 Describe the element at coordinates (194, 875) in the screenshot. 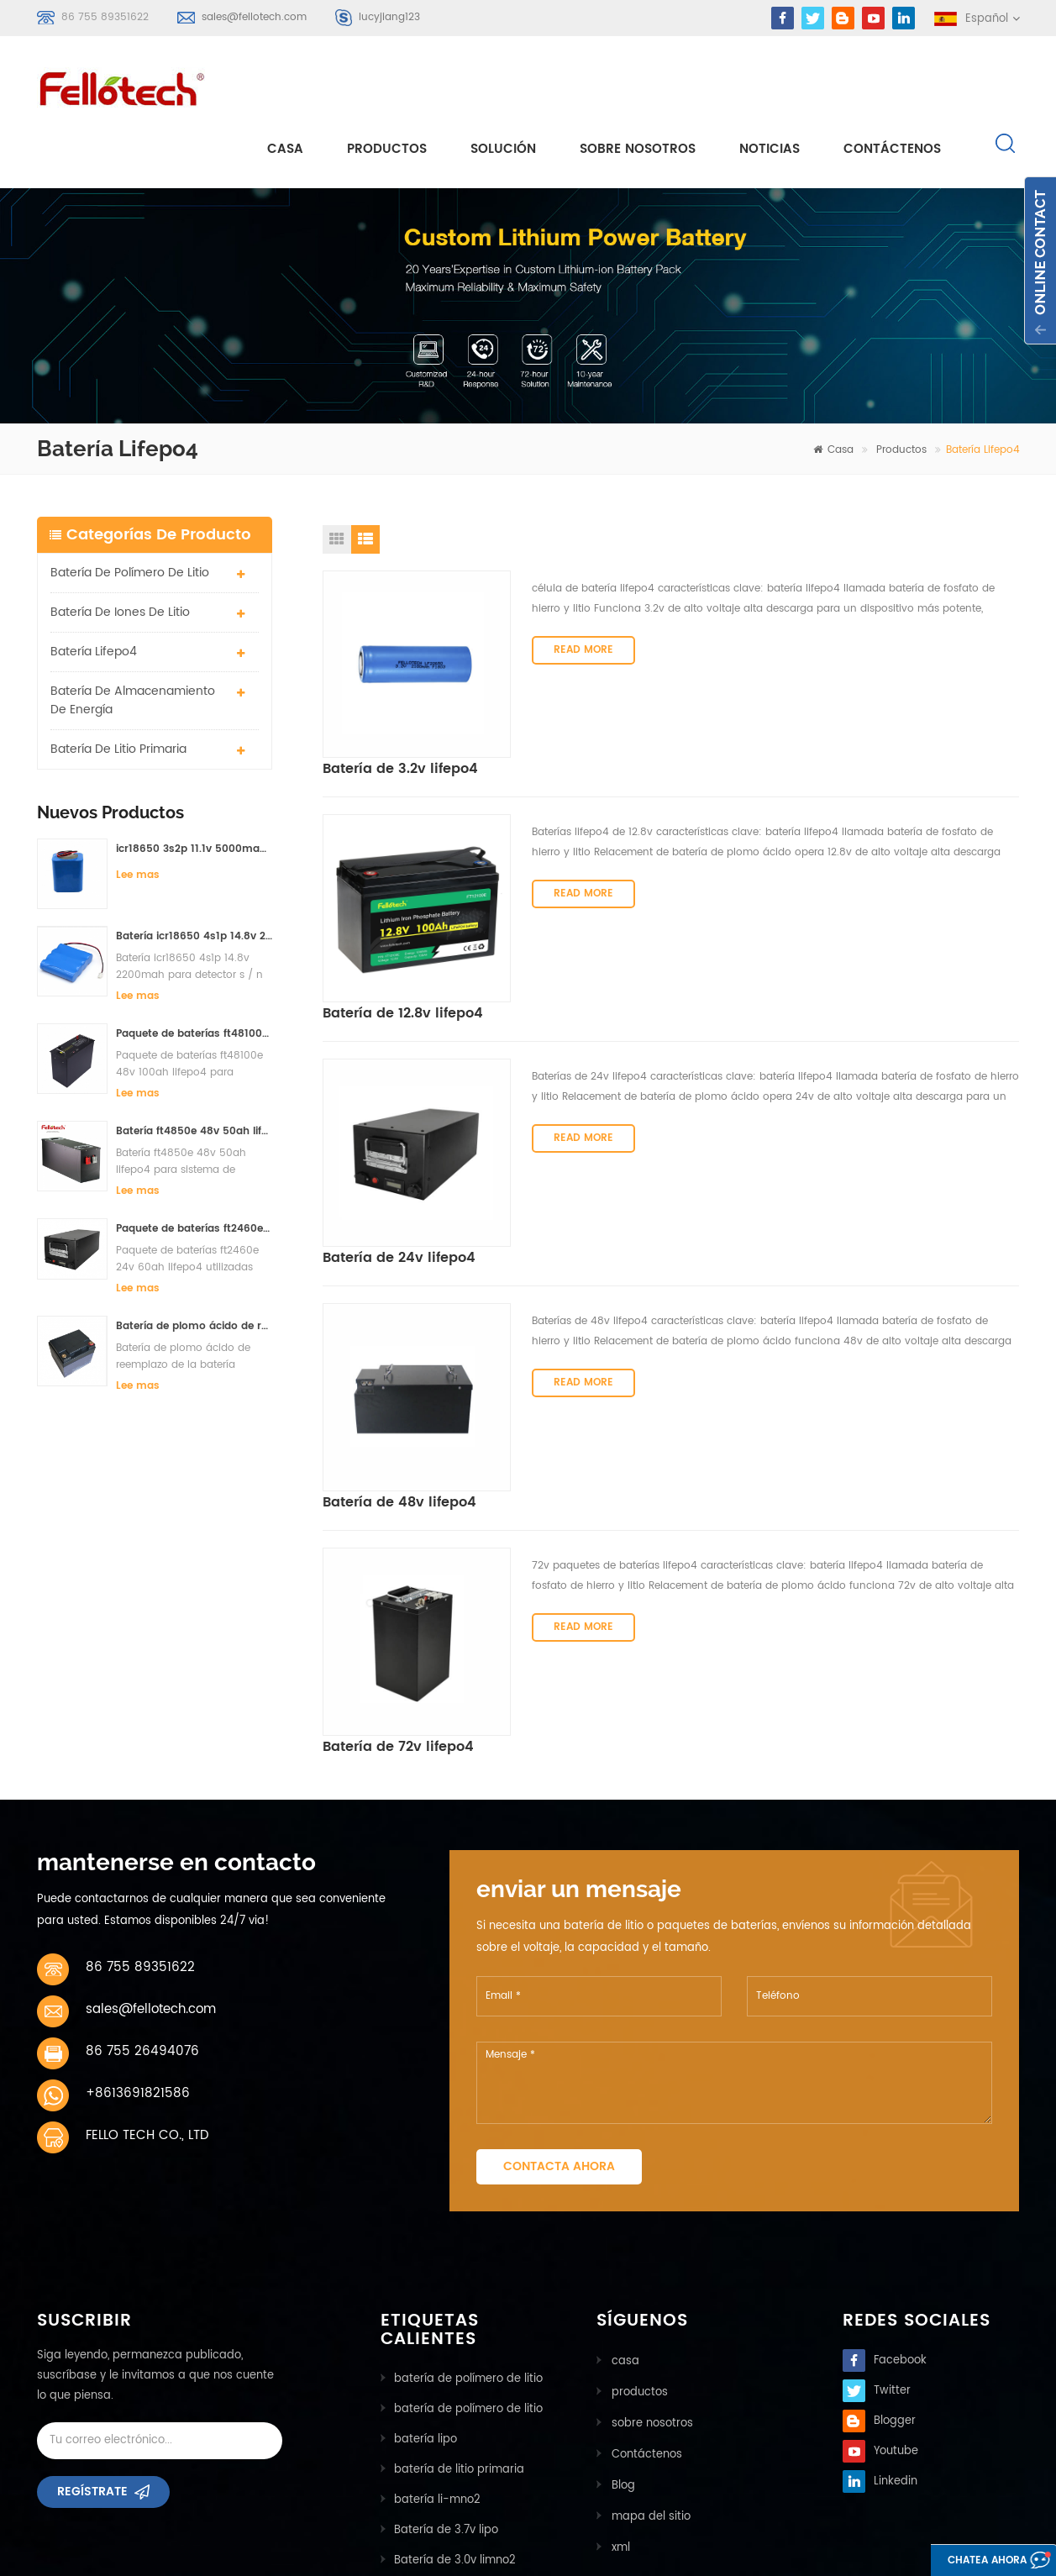

I see `Batería icr18650 4s1p 14.8v 2200mah para detector` at that location.